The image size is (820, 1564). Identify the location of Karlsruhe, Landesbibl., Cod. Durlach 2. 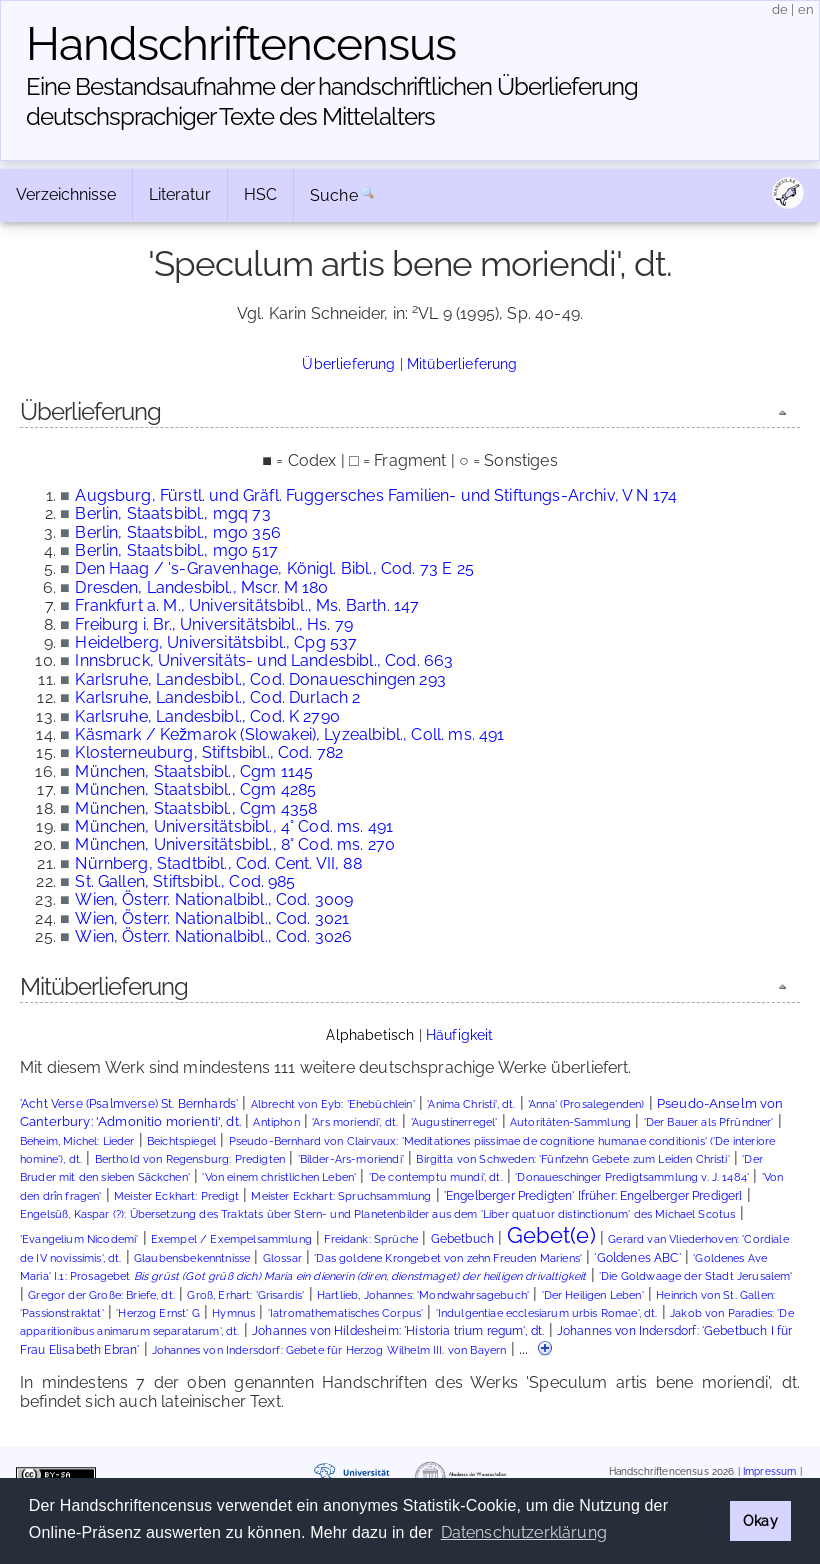
(217, 697).